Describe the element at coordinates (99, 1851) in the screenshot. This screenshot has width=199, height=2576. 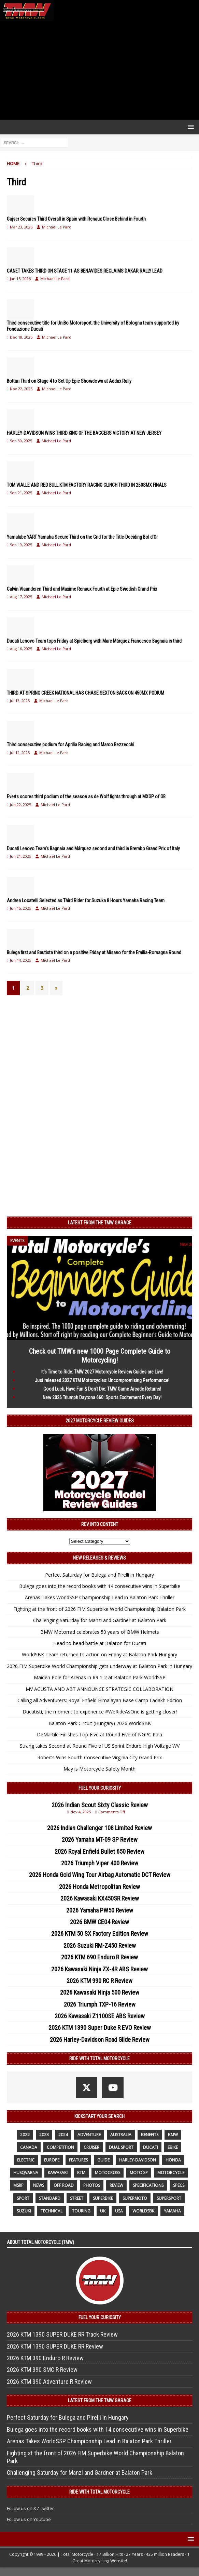
I see `2026 Royal Enfield Bullet 650 Review` at that location.